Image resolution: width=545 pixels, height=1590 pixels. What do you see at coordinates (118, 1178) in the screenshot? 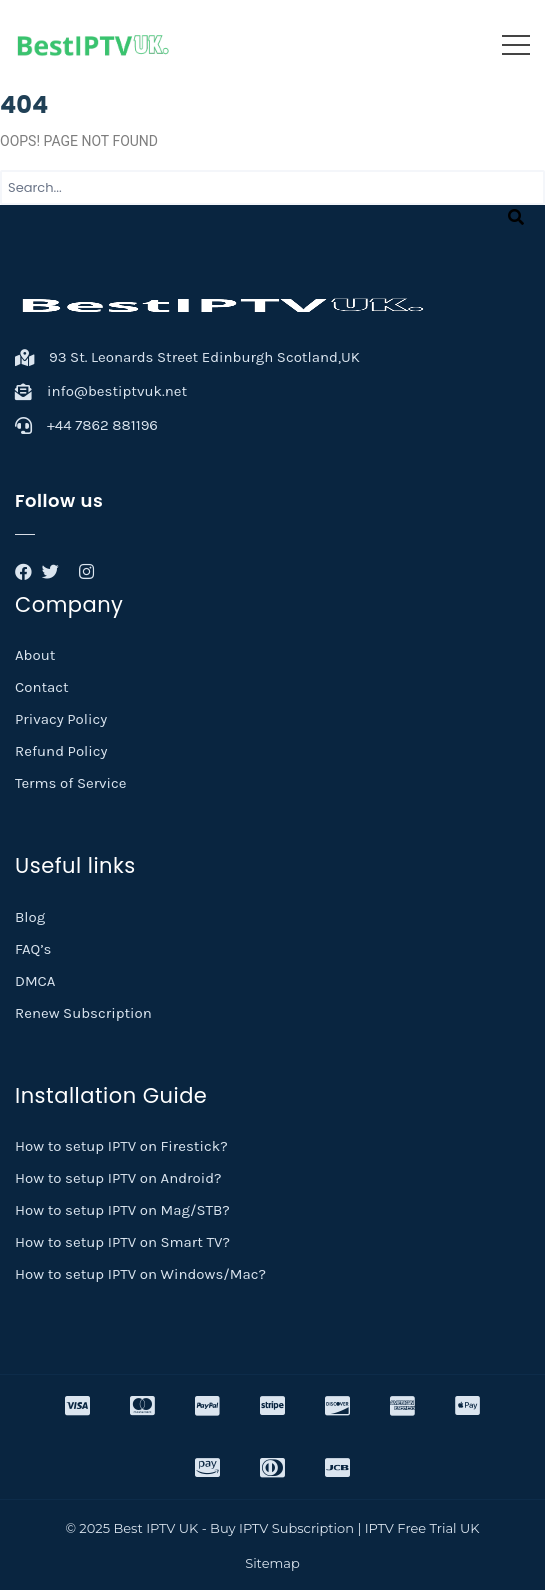
I see `How to setup IPTV on Android?` at bounding box center [118, 1178].